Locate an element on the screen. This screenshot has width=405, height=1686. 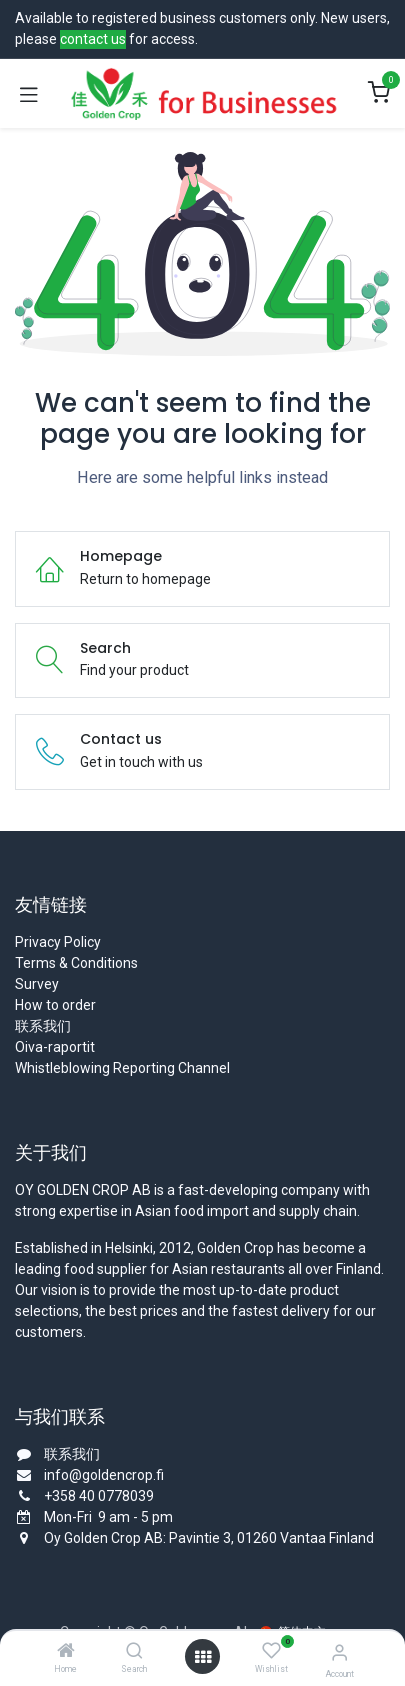
[Toggle navigation] is located at coordinates (29, 94).